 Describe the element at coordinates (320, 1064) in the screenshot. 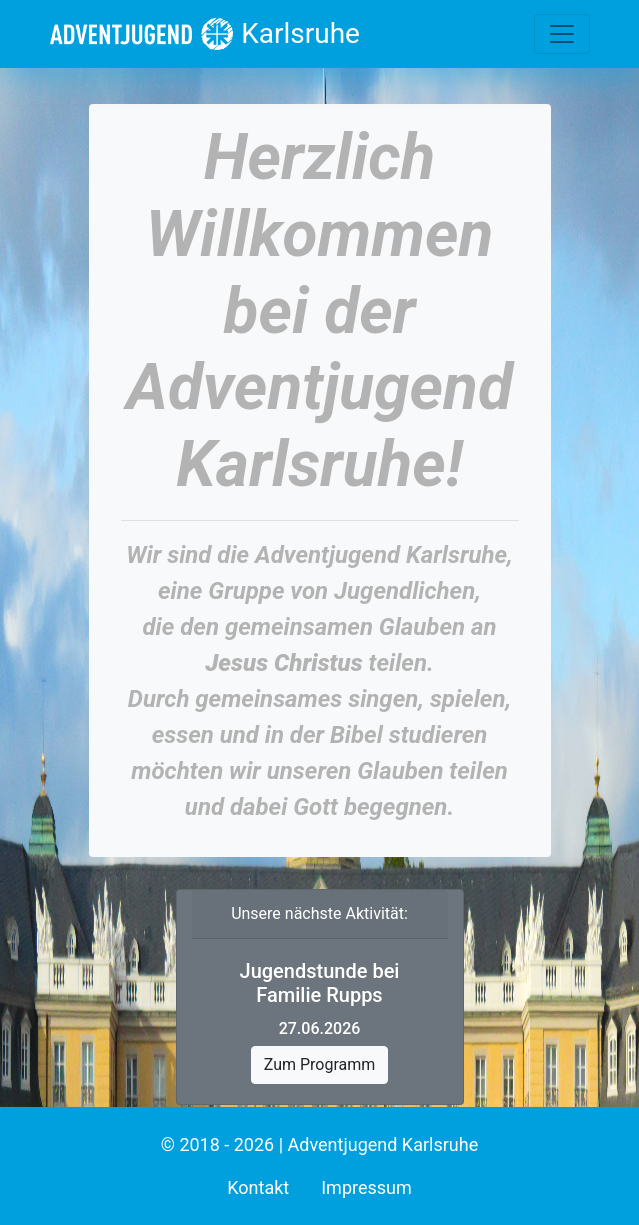

I see `Zum Programm` at that location.